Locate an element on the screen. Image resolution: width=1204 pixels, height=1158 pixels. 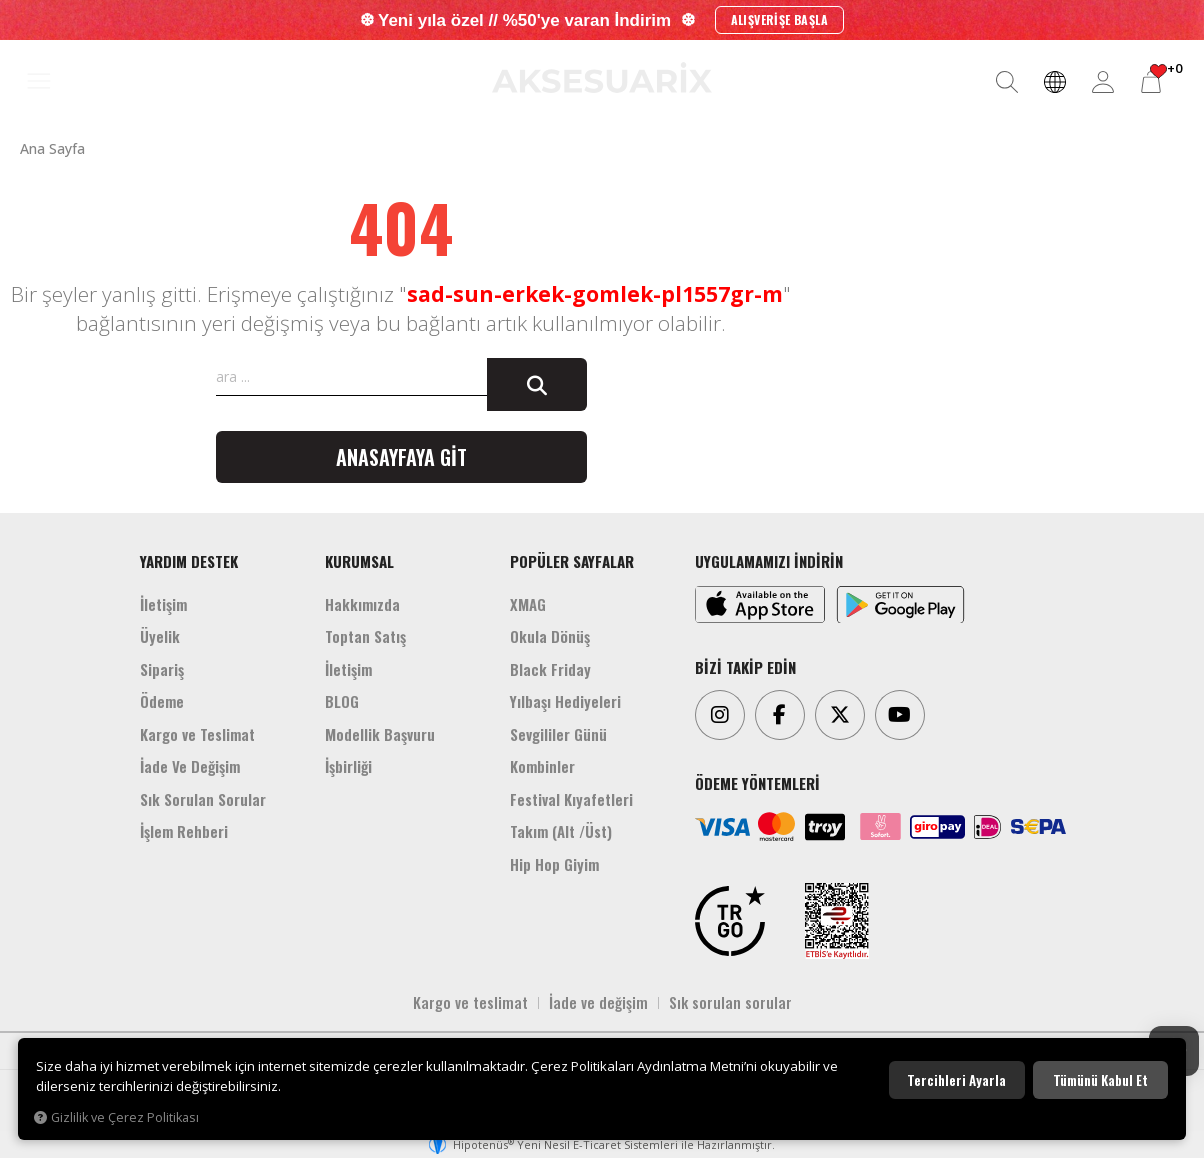
Sık Sorulan Sorular is located at coordinates (203, 799).